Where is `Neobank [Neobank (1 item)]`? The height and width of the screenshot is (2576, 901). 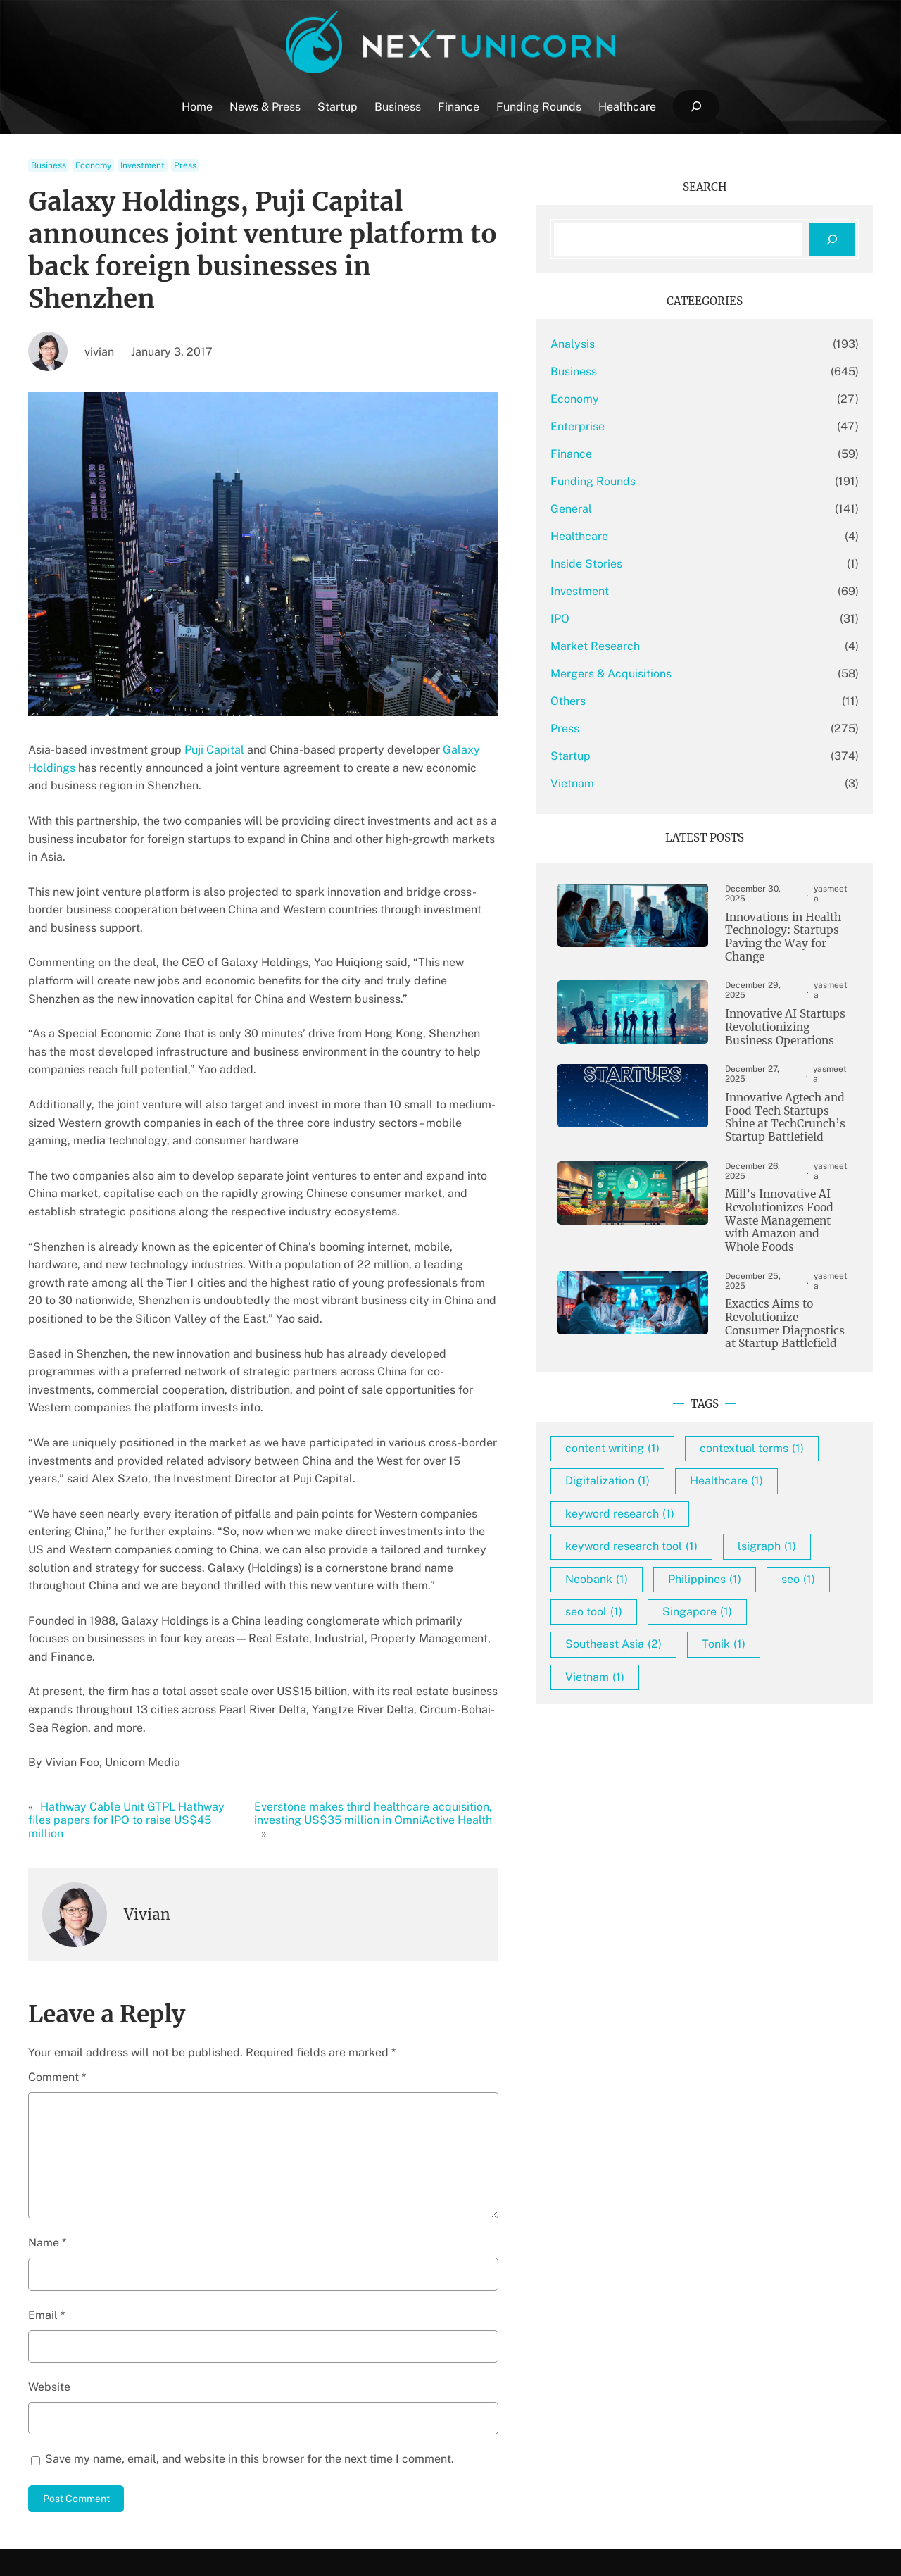 Neobank [Neobank (1 item)] is located at coordinates (762, 1566).